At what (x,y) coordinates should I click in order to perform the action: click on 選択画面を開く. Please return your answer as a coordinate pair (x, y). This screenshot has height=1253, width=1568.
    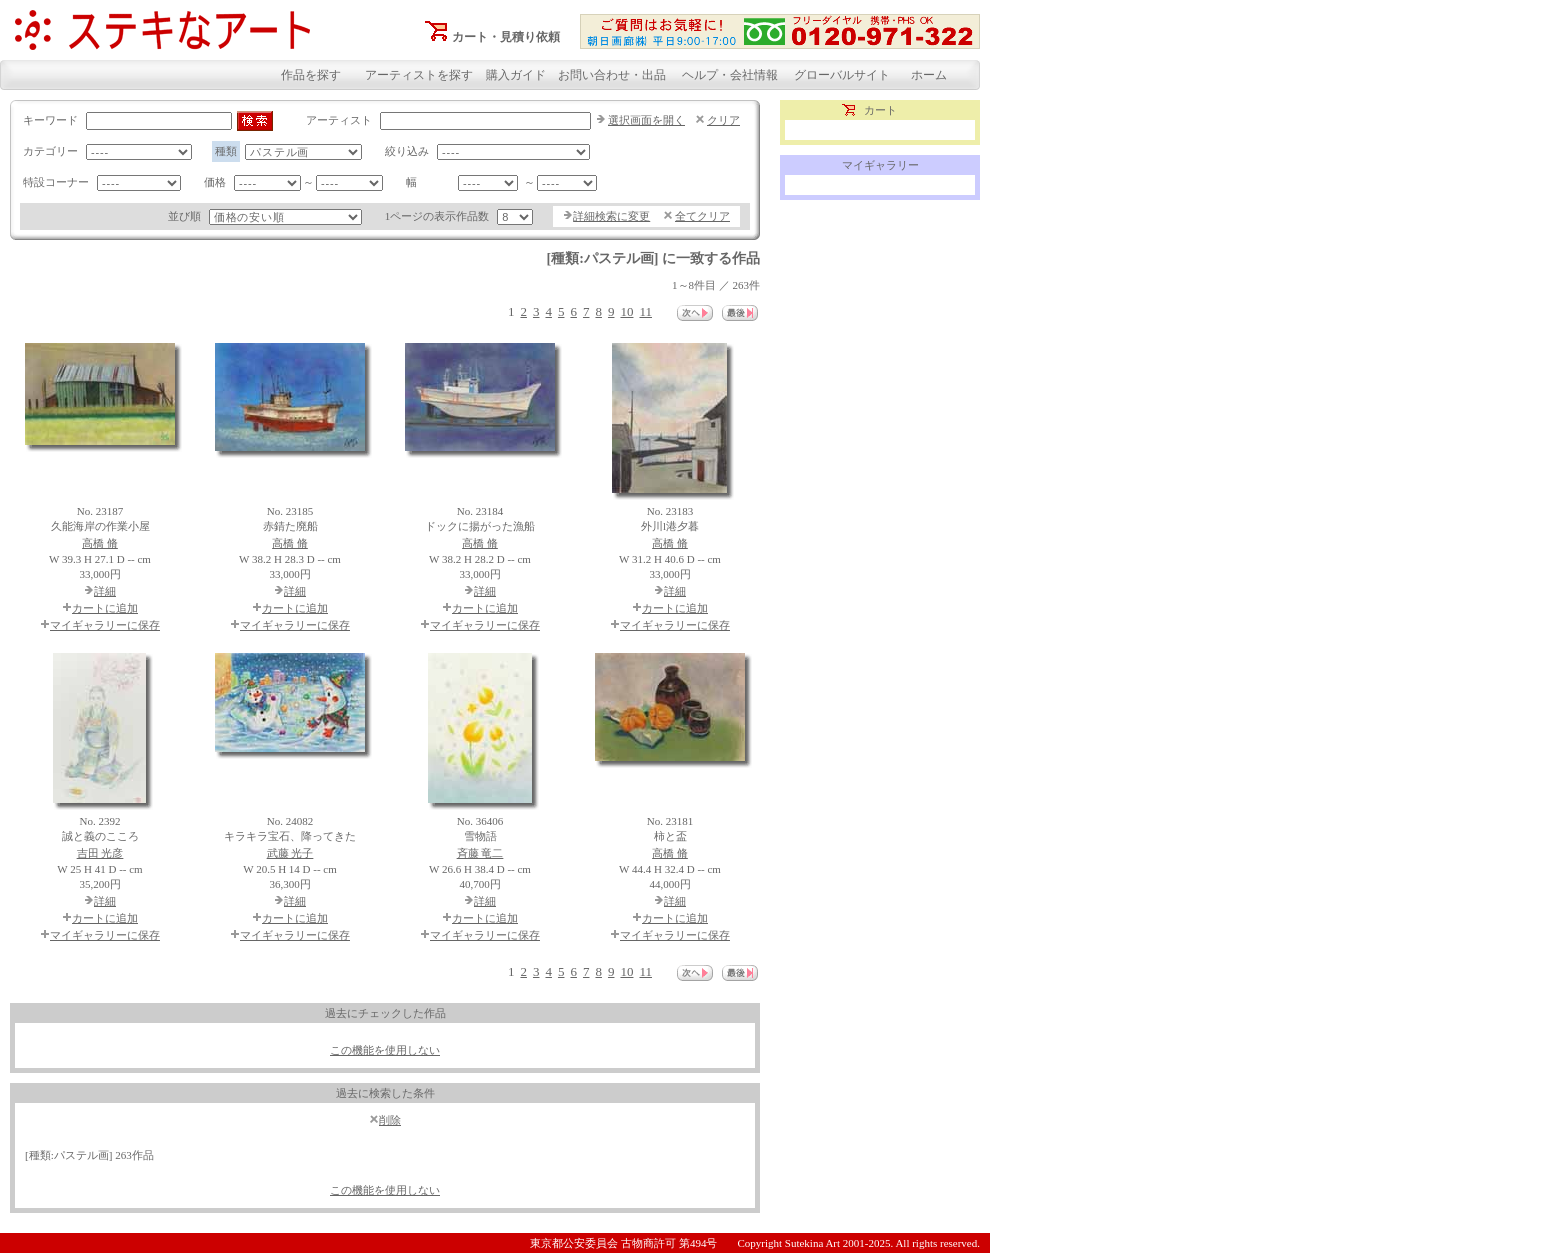
    Looking at the image, I should click on (646, 120).